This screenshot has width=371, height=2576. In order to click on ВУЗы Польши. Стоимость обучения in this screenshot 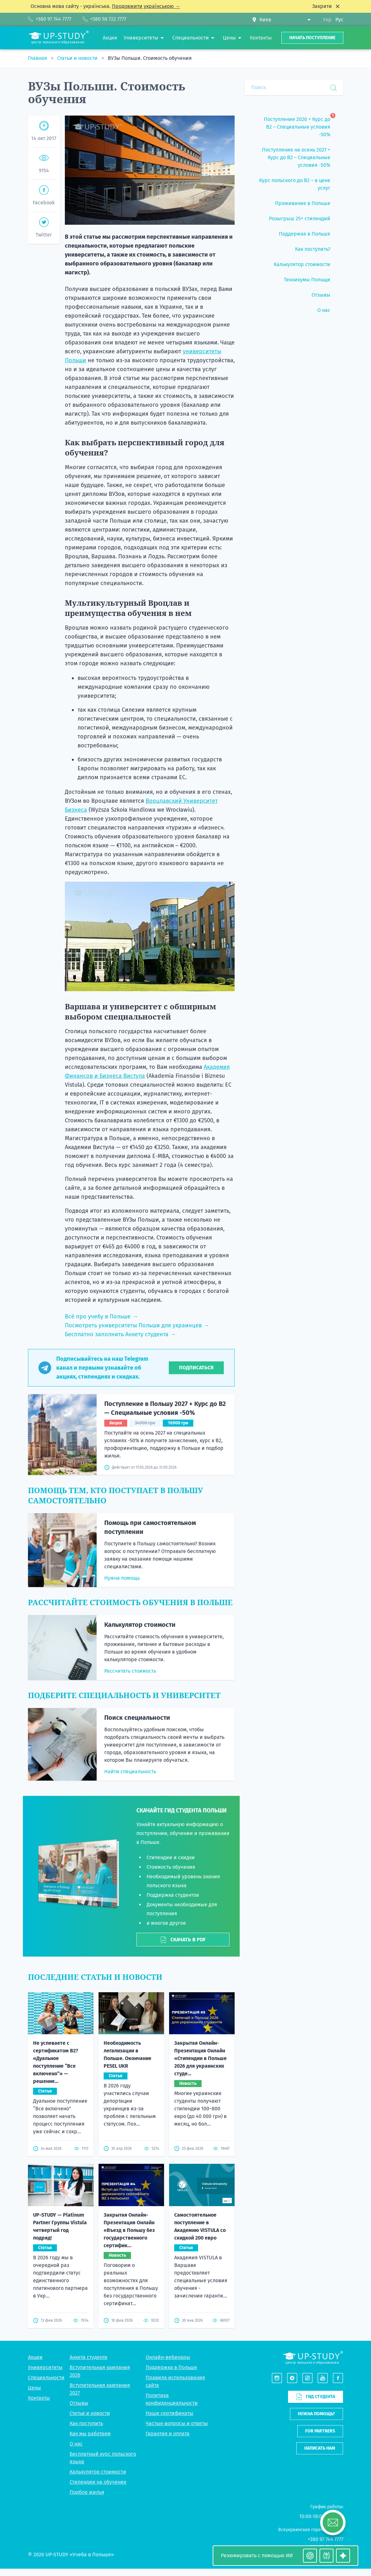, I will do `click(150, 58)`.